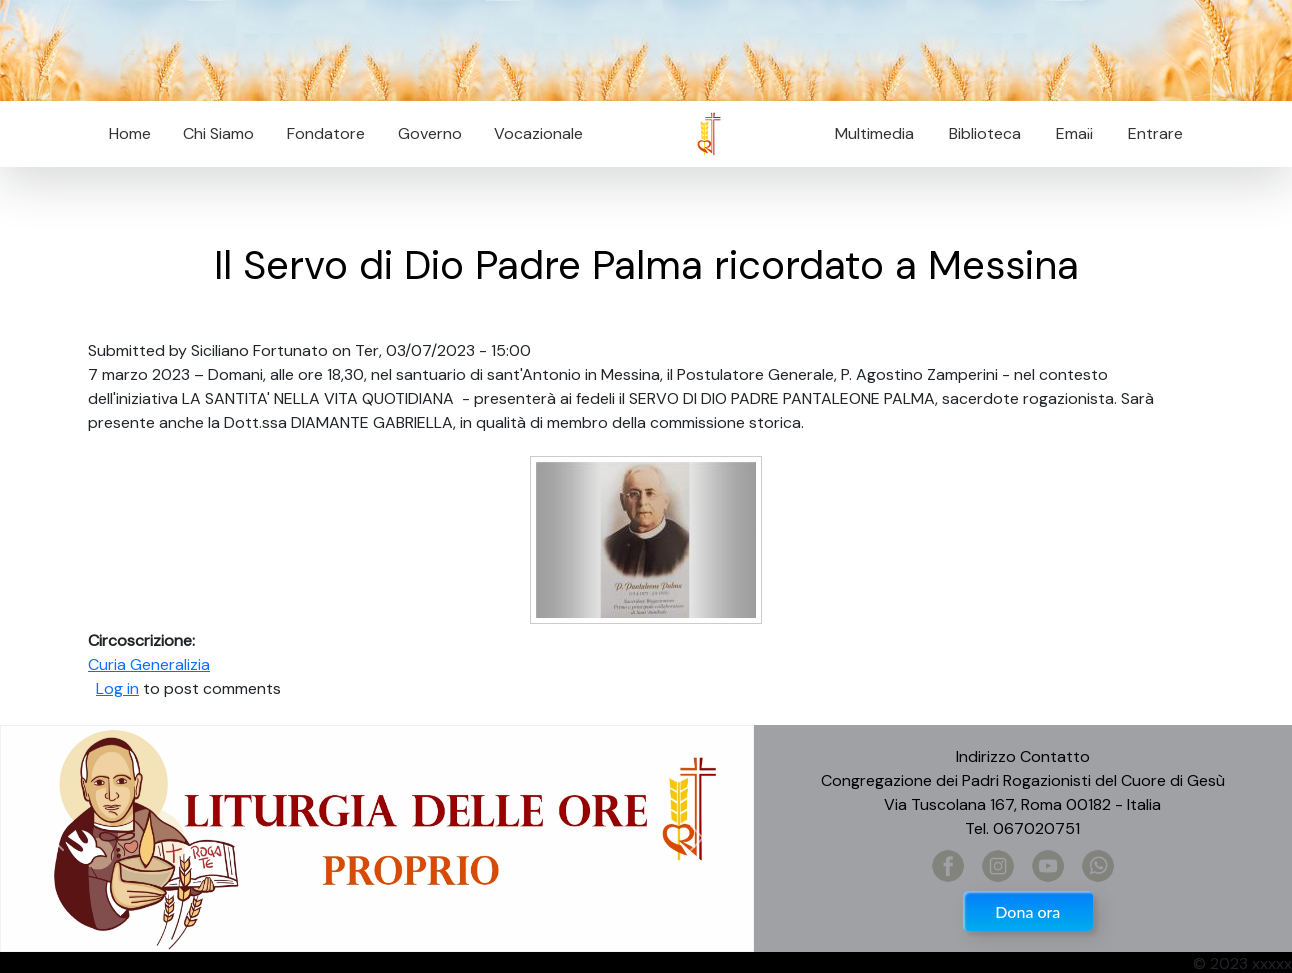 Image resolution: width=1292 pixels, height=973 pixels. I want to click on Vocazionale, so click(538, 133).